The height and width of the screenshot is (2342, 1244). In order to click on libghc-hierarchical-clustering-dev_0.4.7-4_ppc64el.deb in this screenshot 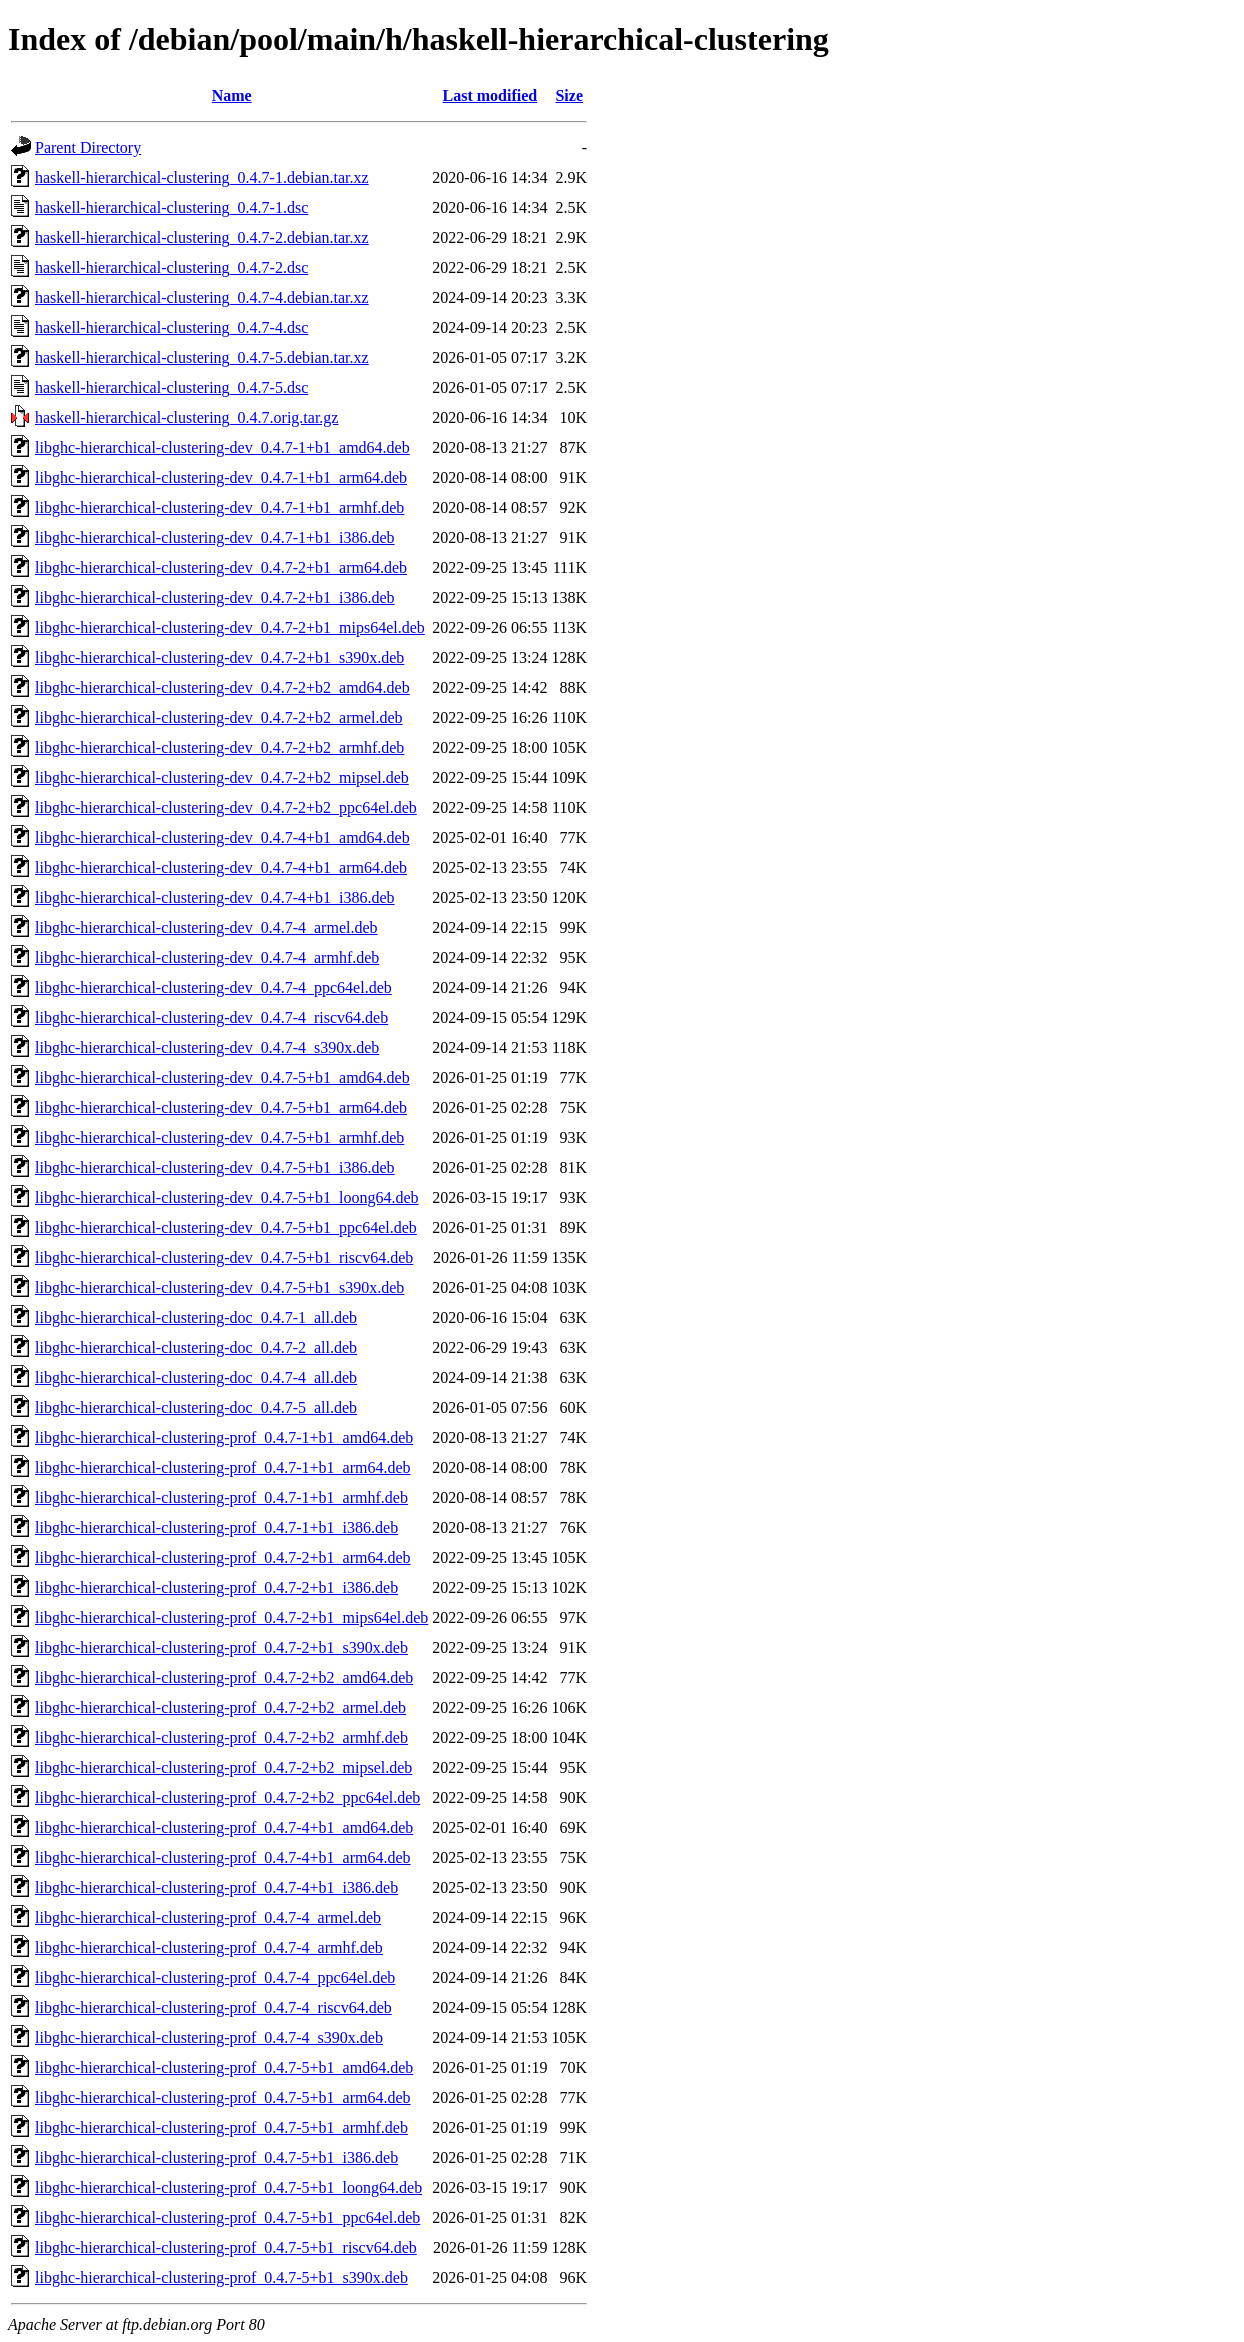, I will do `click(213, 987)`.